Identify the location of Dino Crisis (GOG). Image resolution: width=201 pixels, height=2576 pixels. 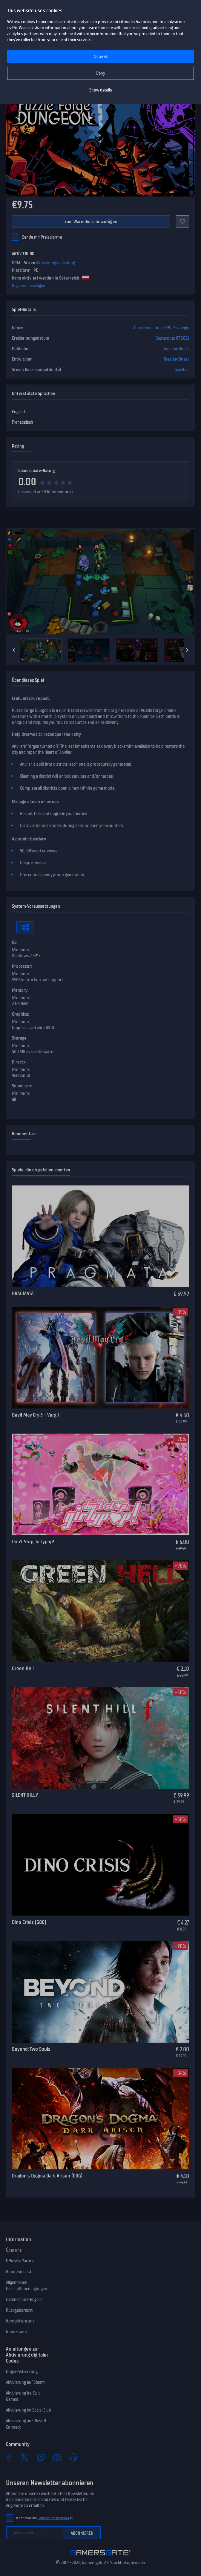
(29, 1922).